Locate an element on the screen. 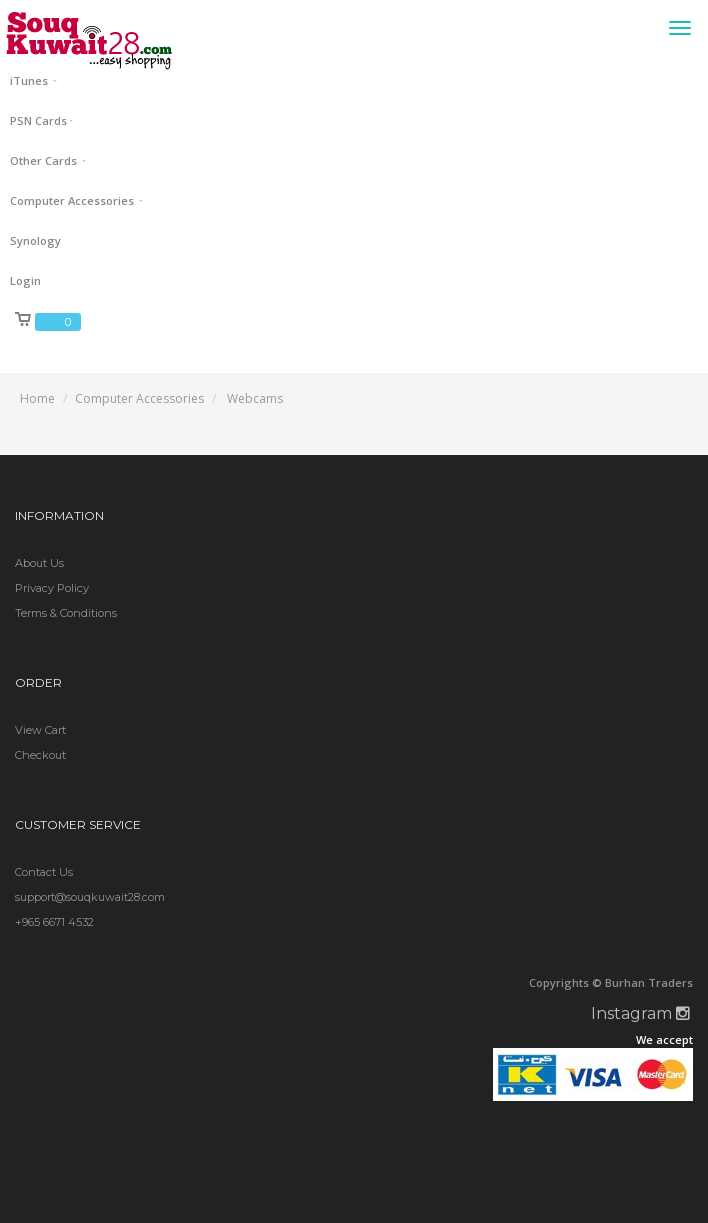 The image size is (708, 1223). support@souqkuwait28.com is located at coordinates (90, 897).